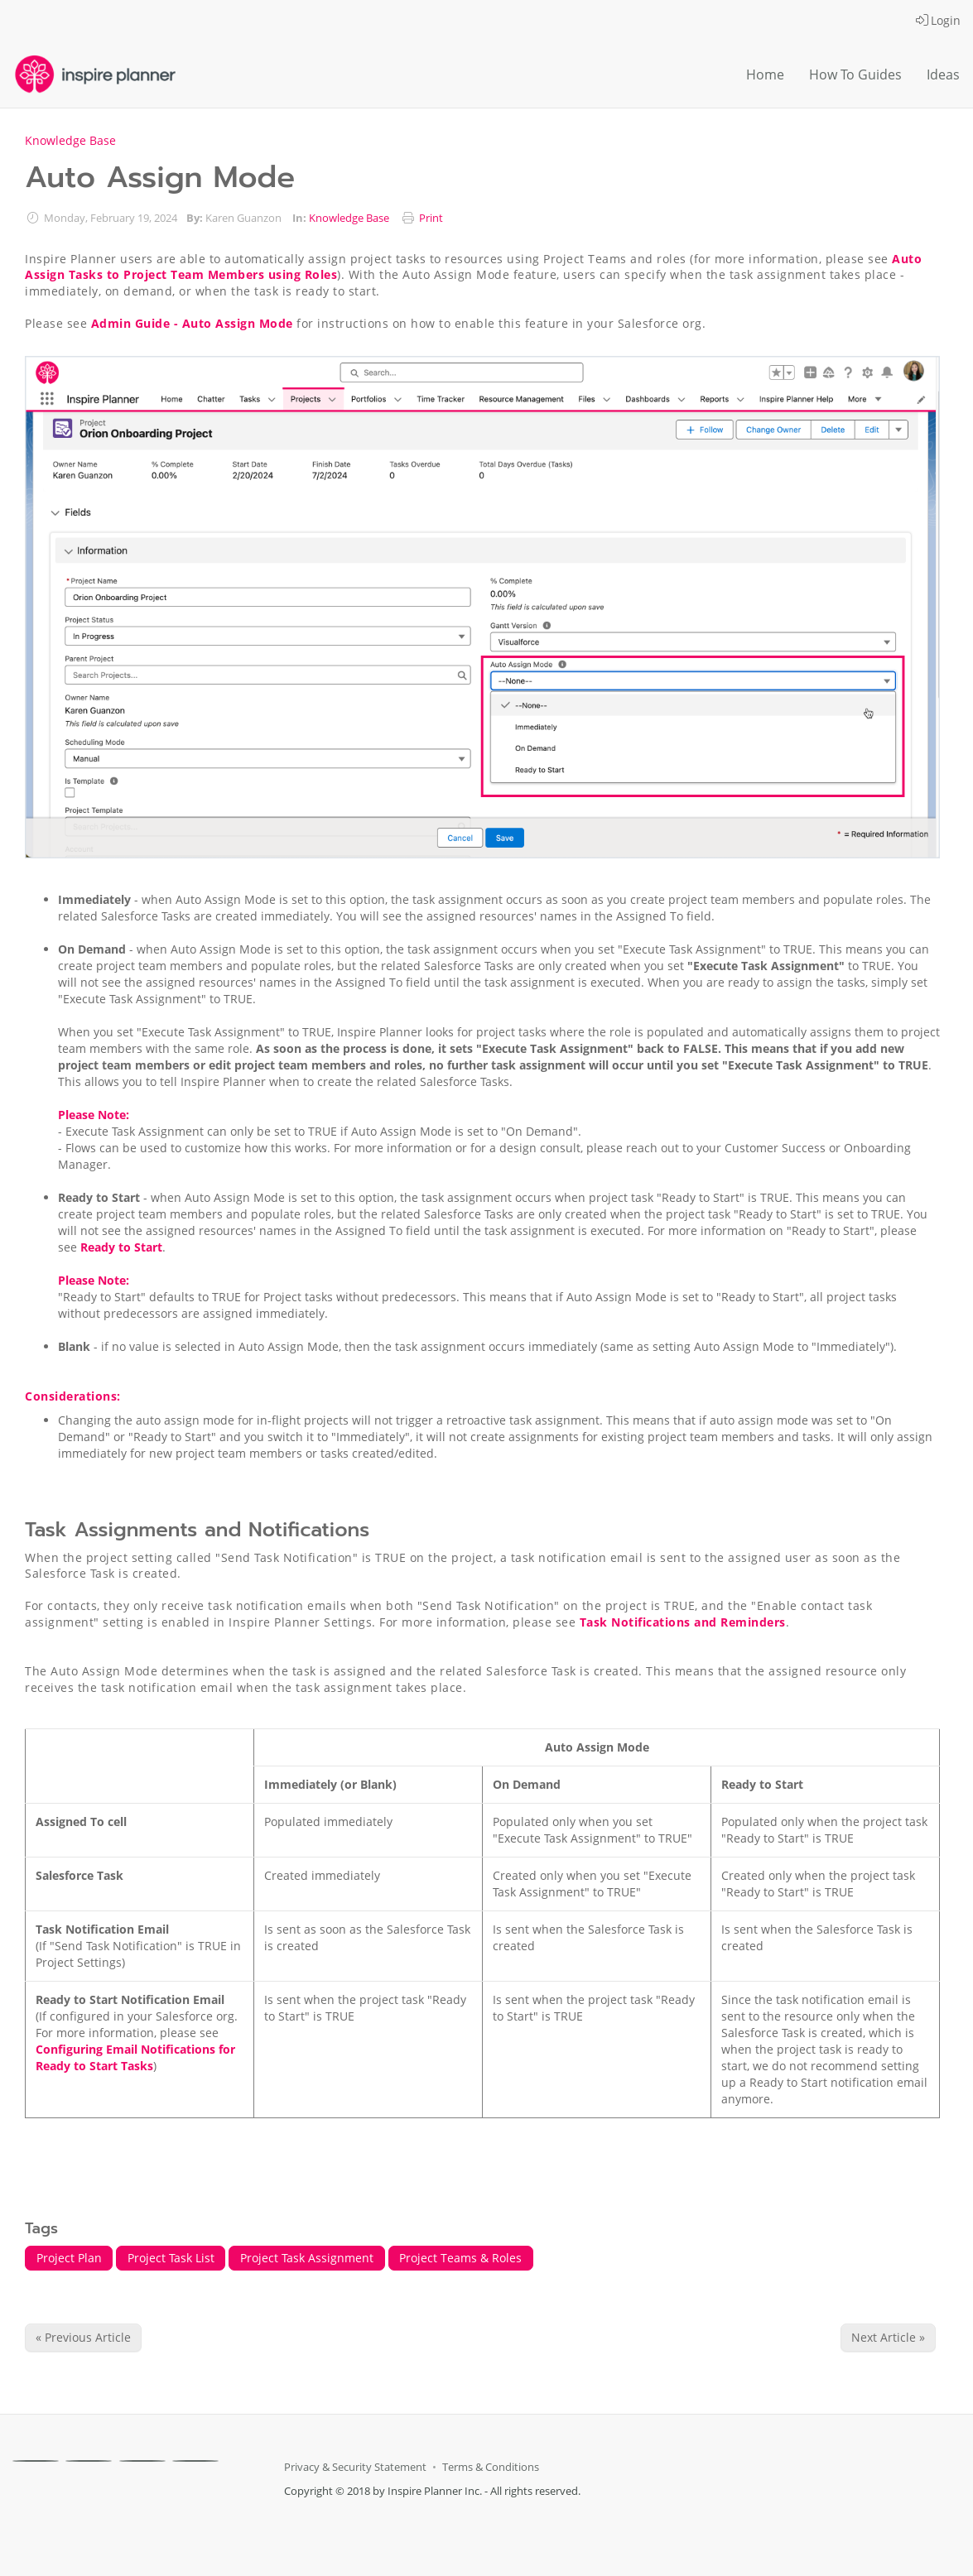 The height and width of the screenshot is (2576, 973). I want to click on Login, so click(938, 20).